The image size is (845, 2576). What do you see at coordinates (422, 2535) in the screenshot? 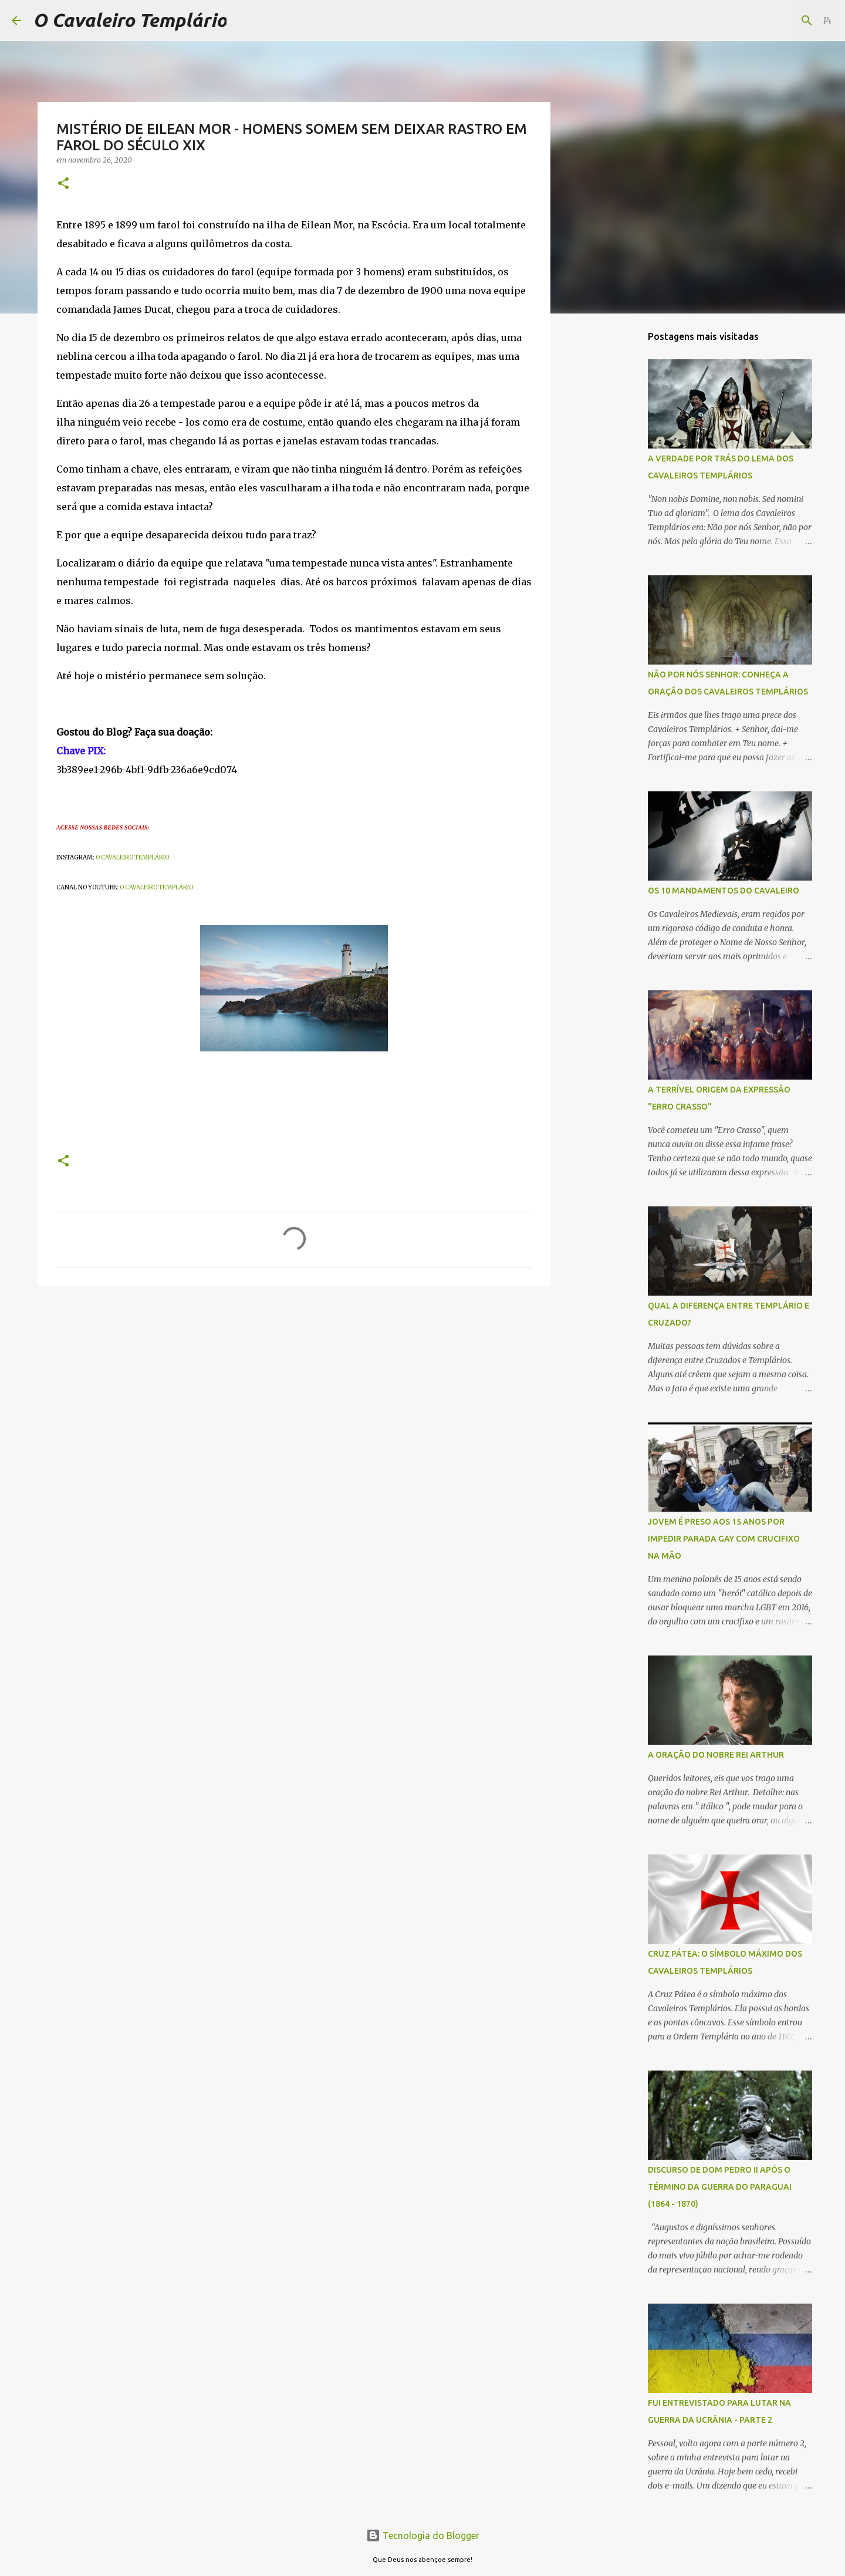
I see `Tecnologia do Blogger` at bounding box center [422, 2535].